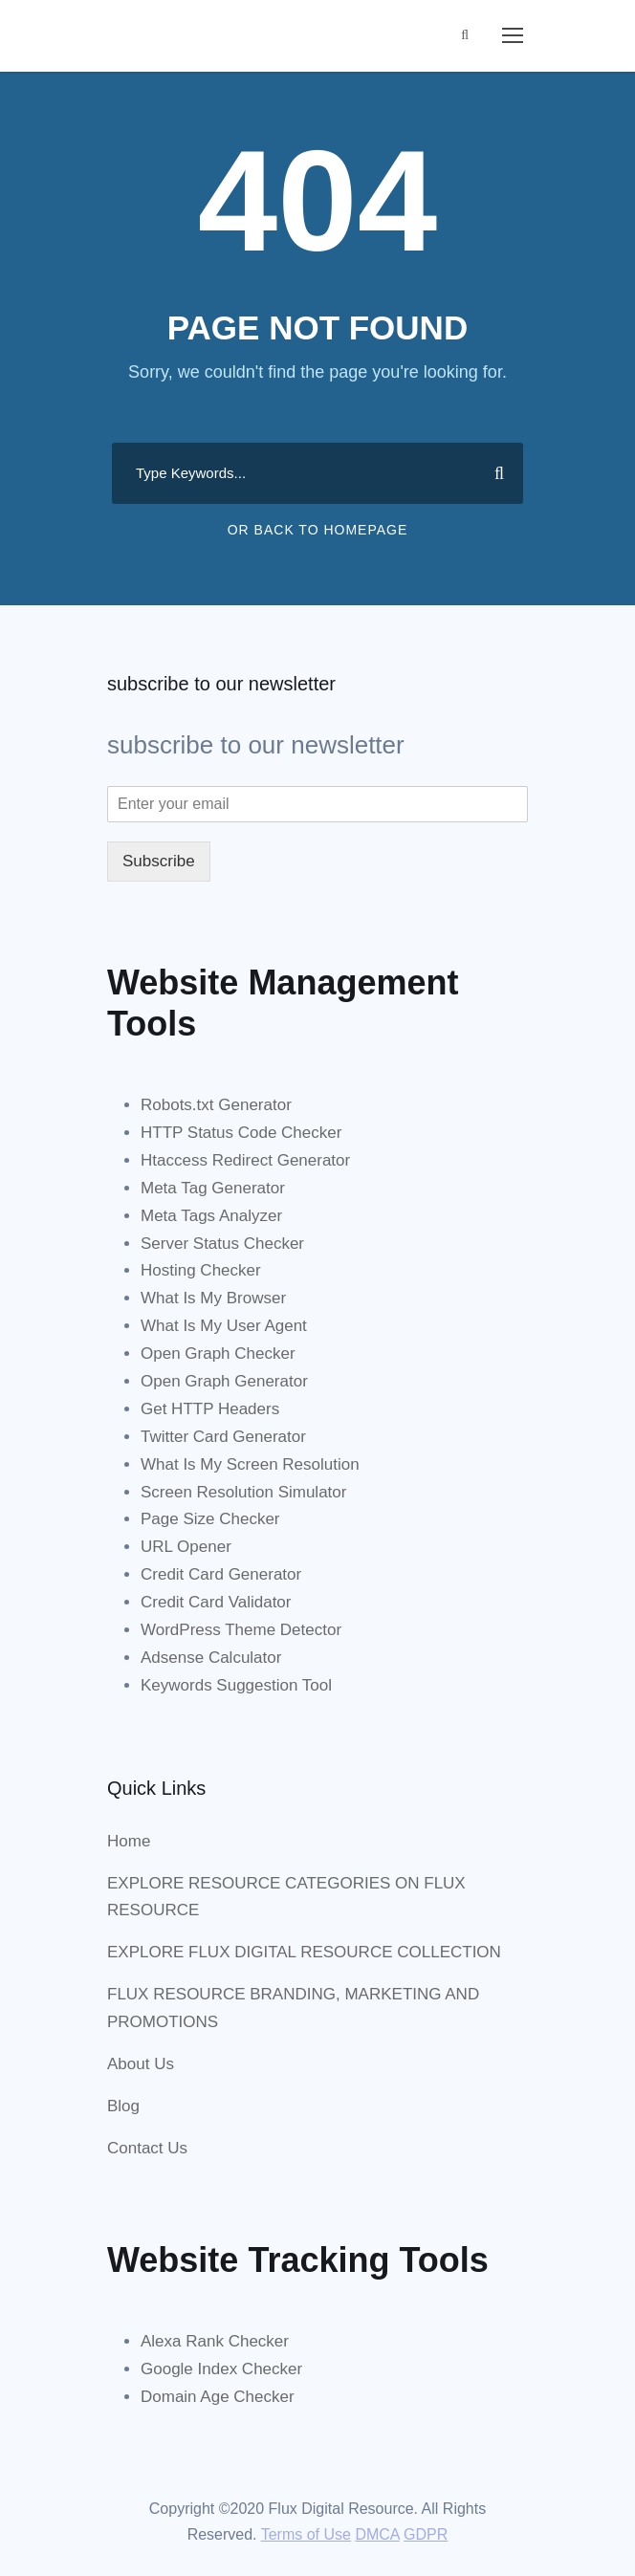 The image size is (635, 2576). What do you see at coordinates (147, 2148) in the screenshot?
I see `Contact Us` at bounding box center [147, 2148].